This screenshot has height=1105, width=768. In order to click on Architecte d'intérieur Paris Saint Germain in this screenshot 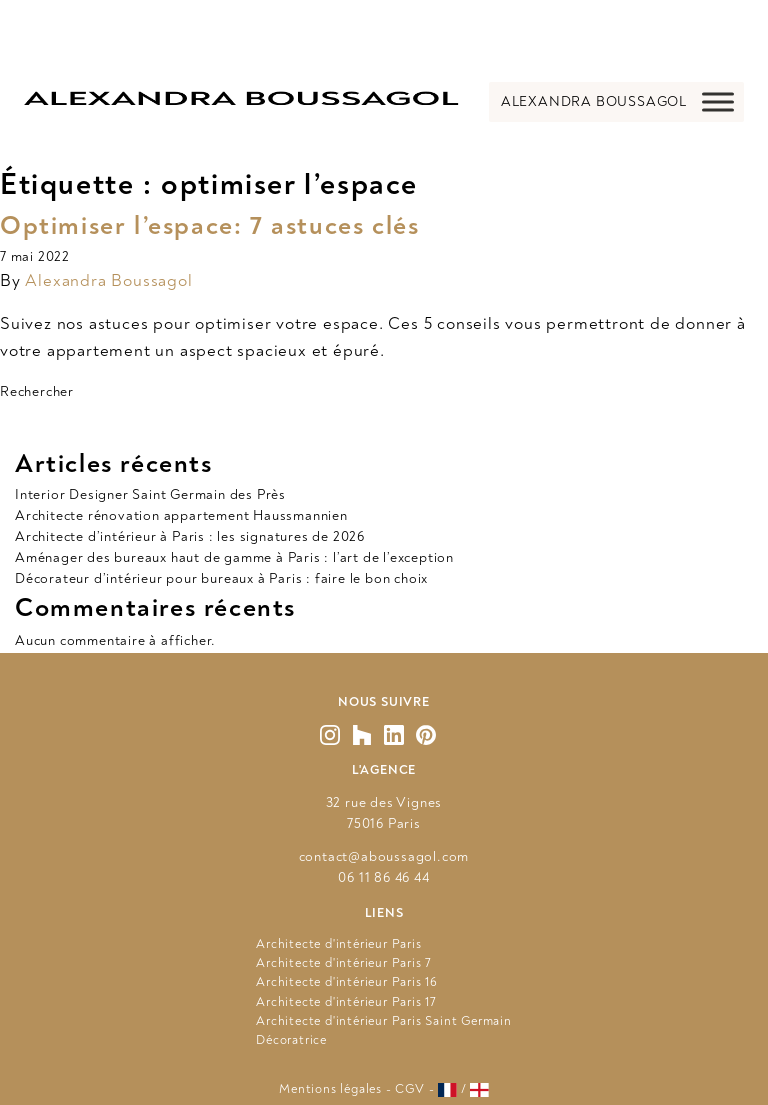, I will do `click(384, 1021)`.